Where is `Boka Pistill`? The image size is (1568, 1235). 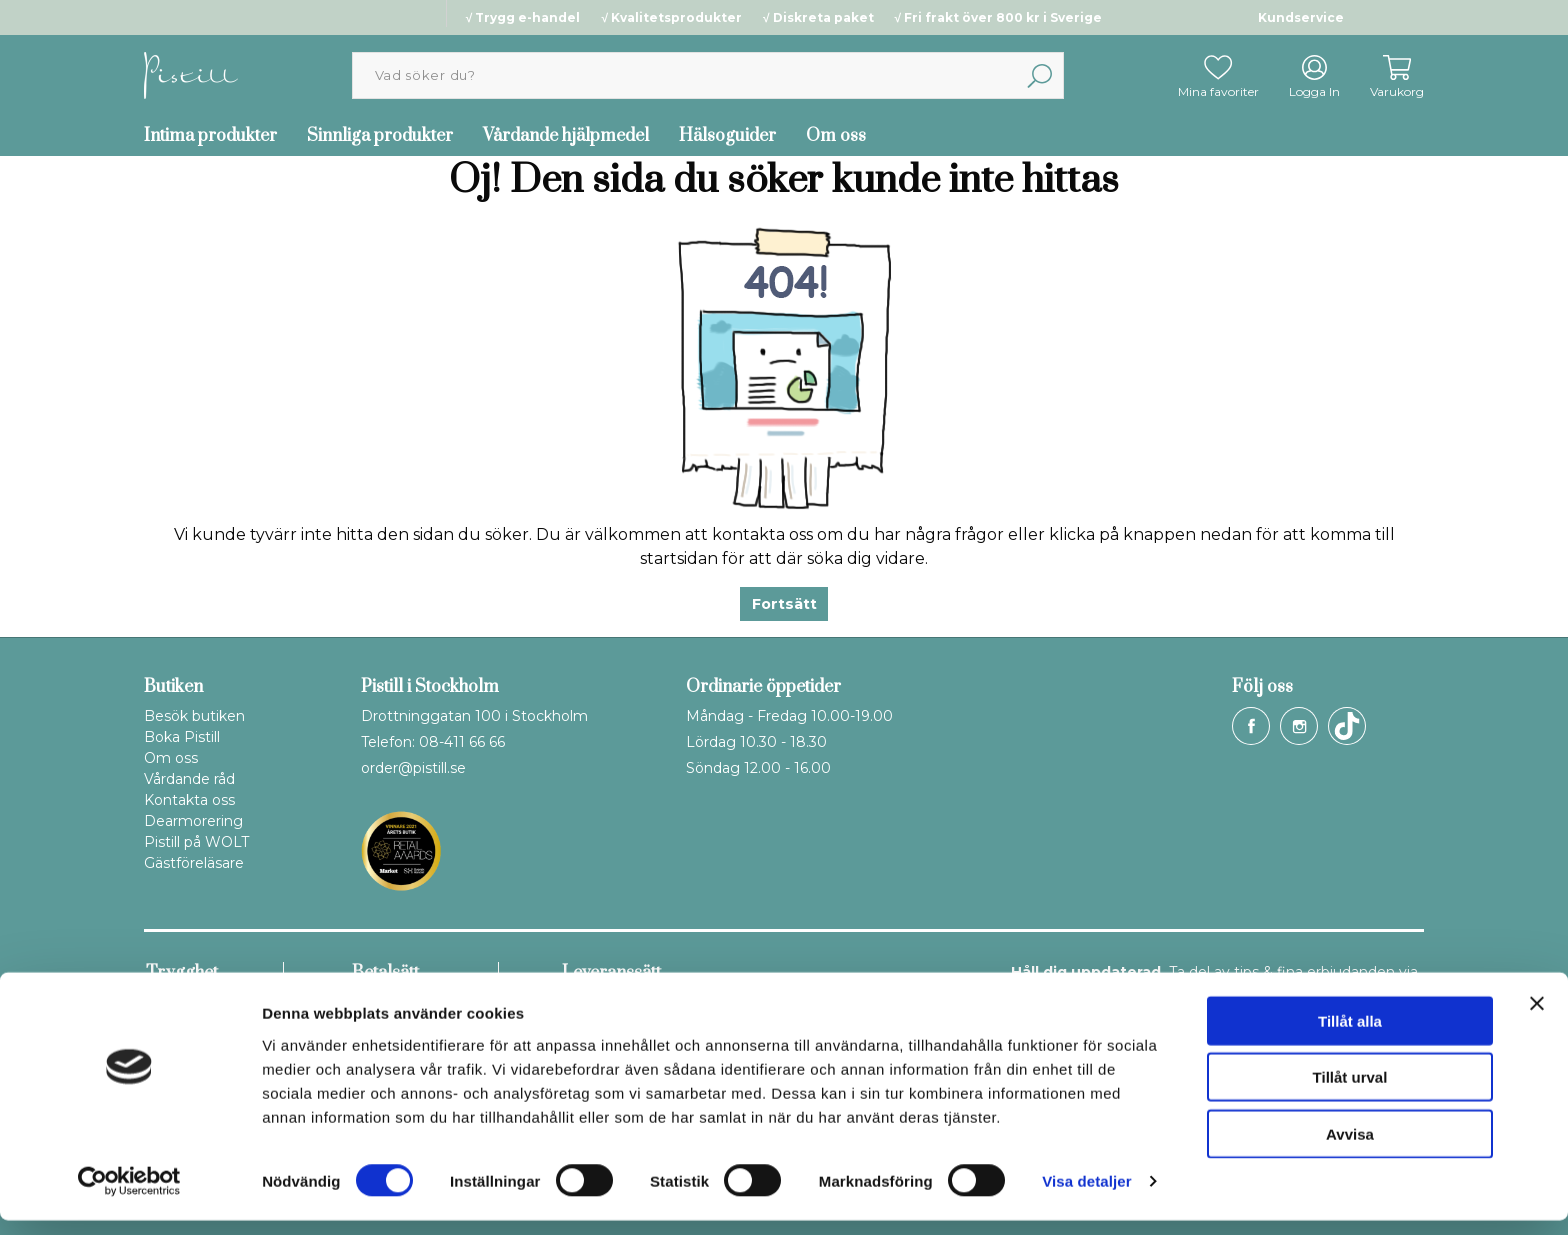
Boka Pistill is located at coordinates (182, 737).